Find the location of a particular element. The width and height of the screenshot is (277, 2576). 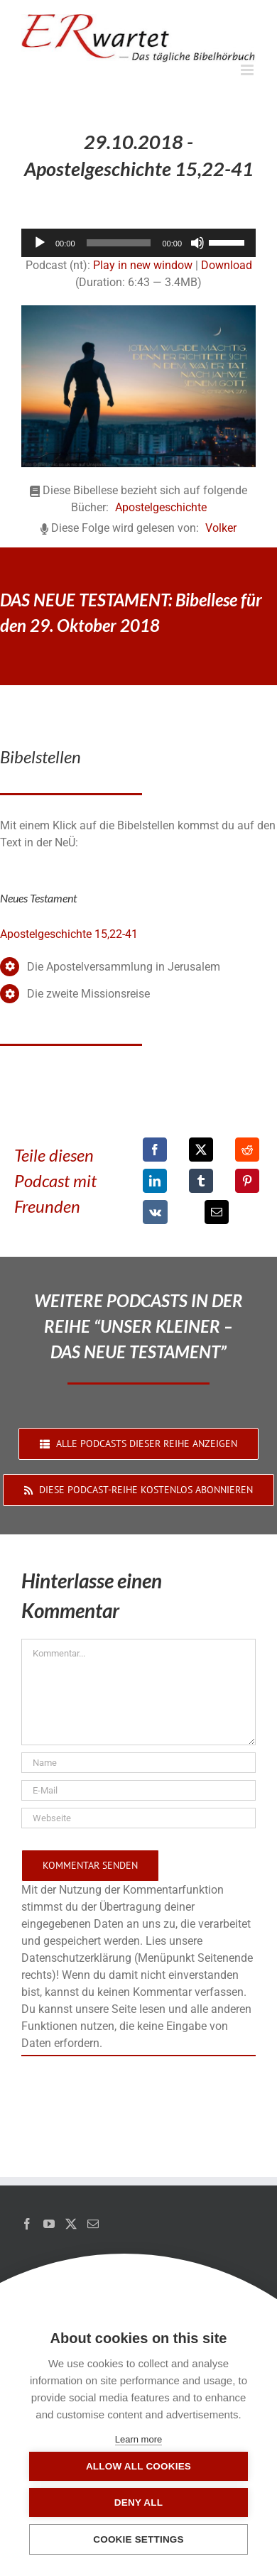

[Facebook] is located at coordinates (154, 1149).